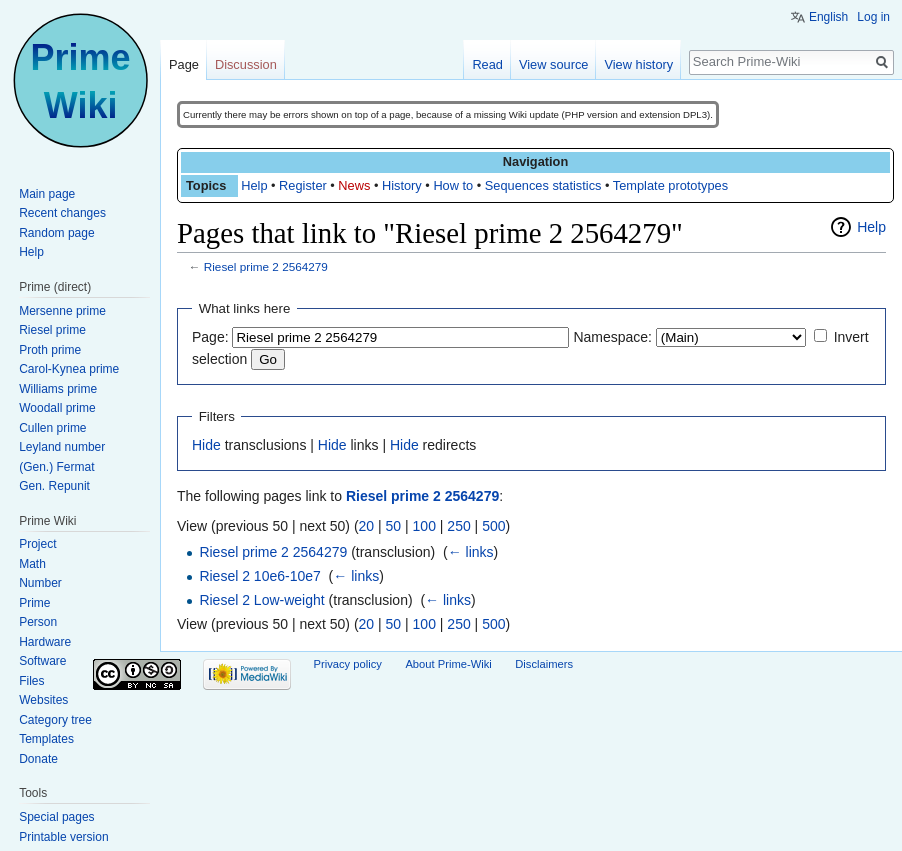  Describe the element at coordinates (50, 350) in the screenshot. I see `Proth prime` at that location.